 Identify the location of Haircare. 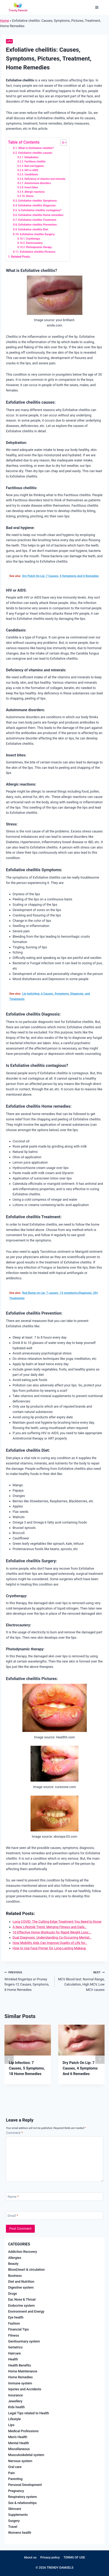
(14, 2353).